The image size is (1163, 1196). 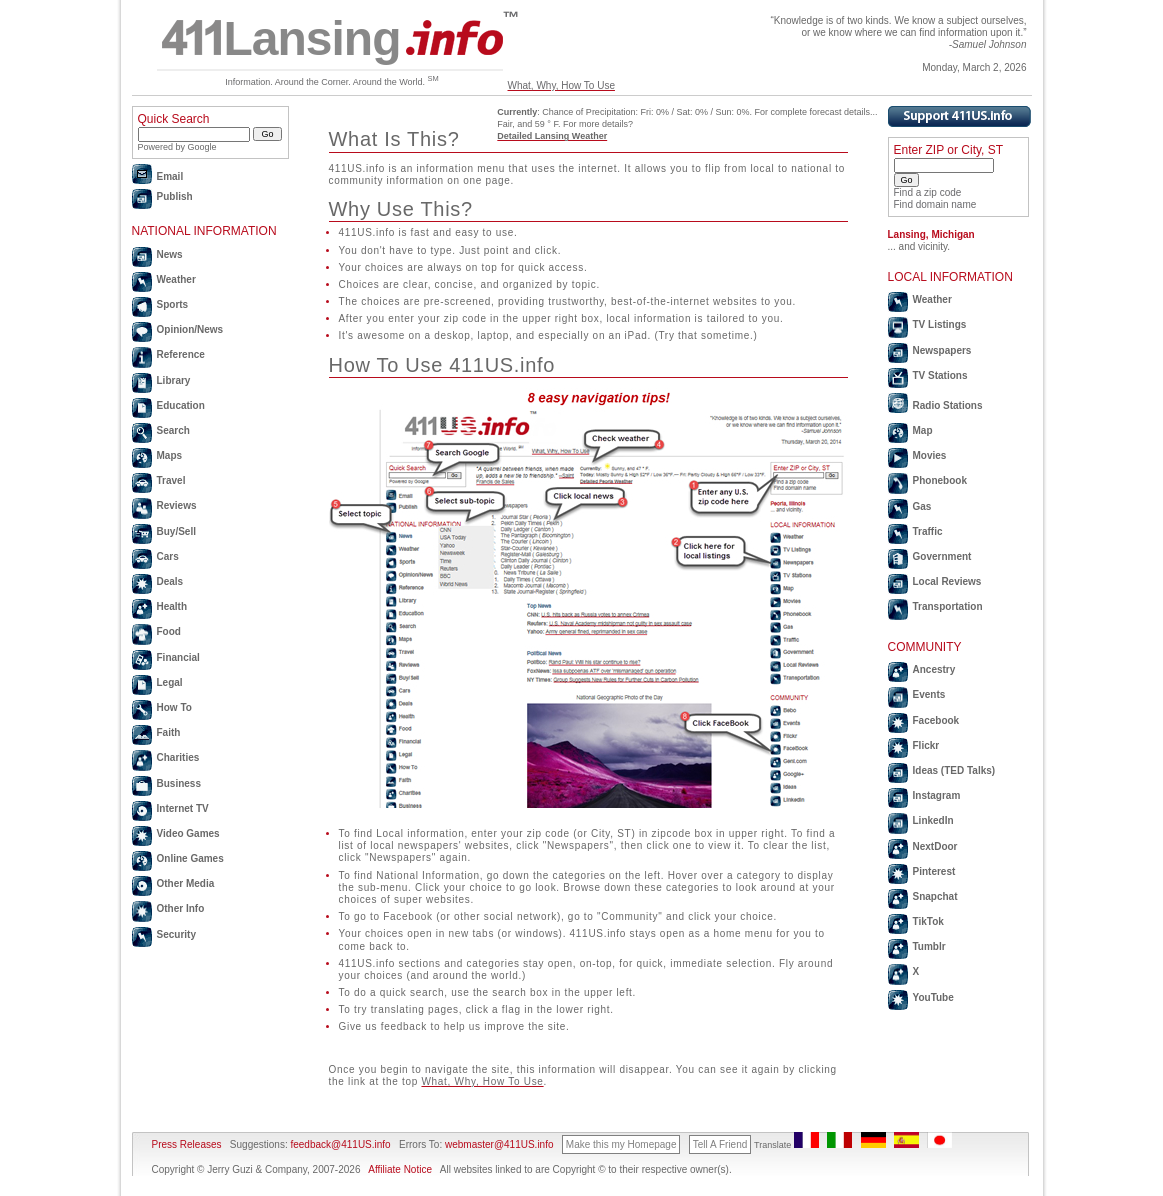 I want to click on Video Games, so click(x=188, y=833).